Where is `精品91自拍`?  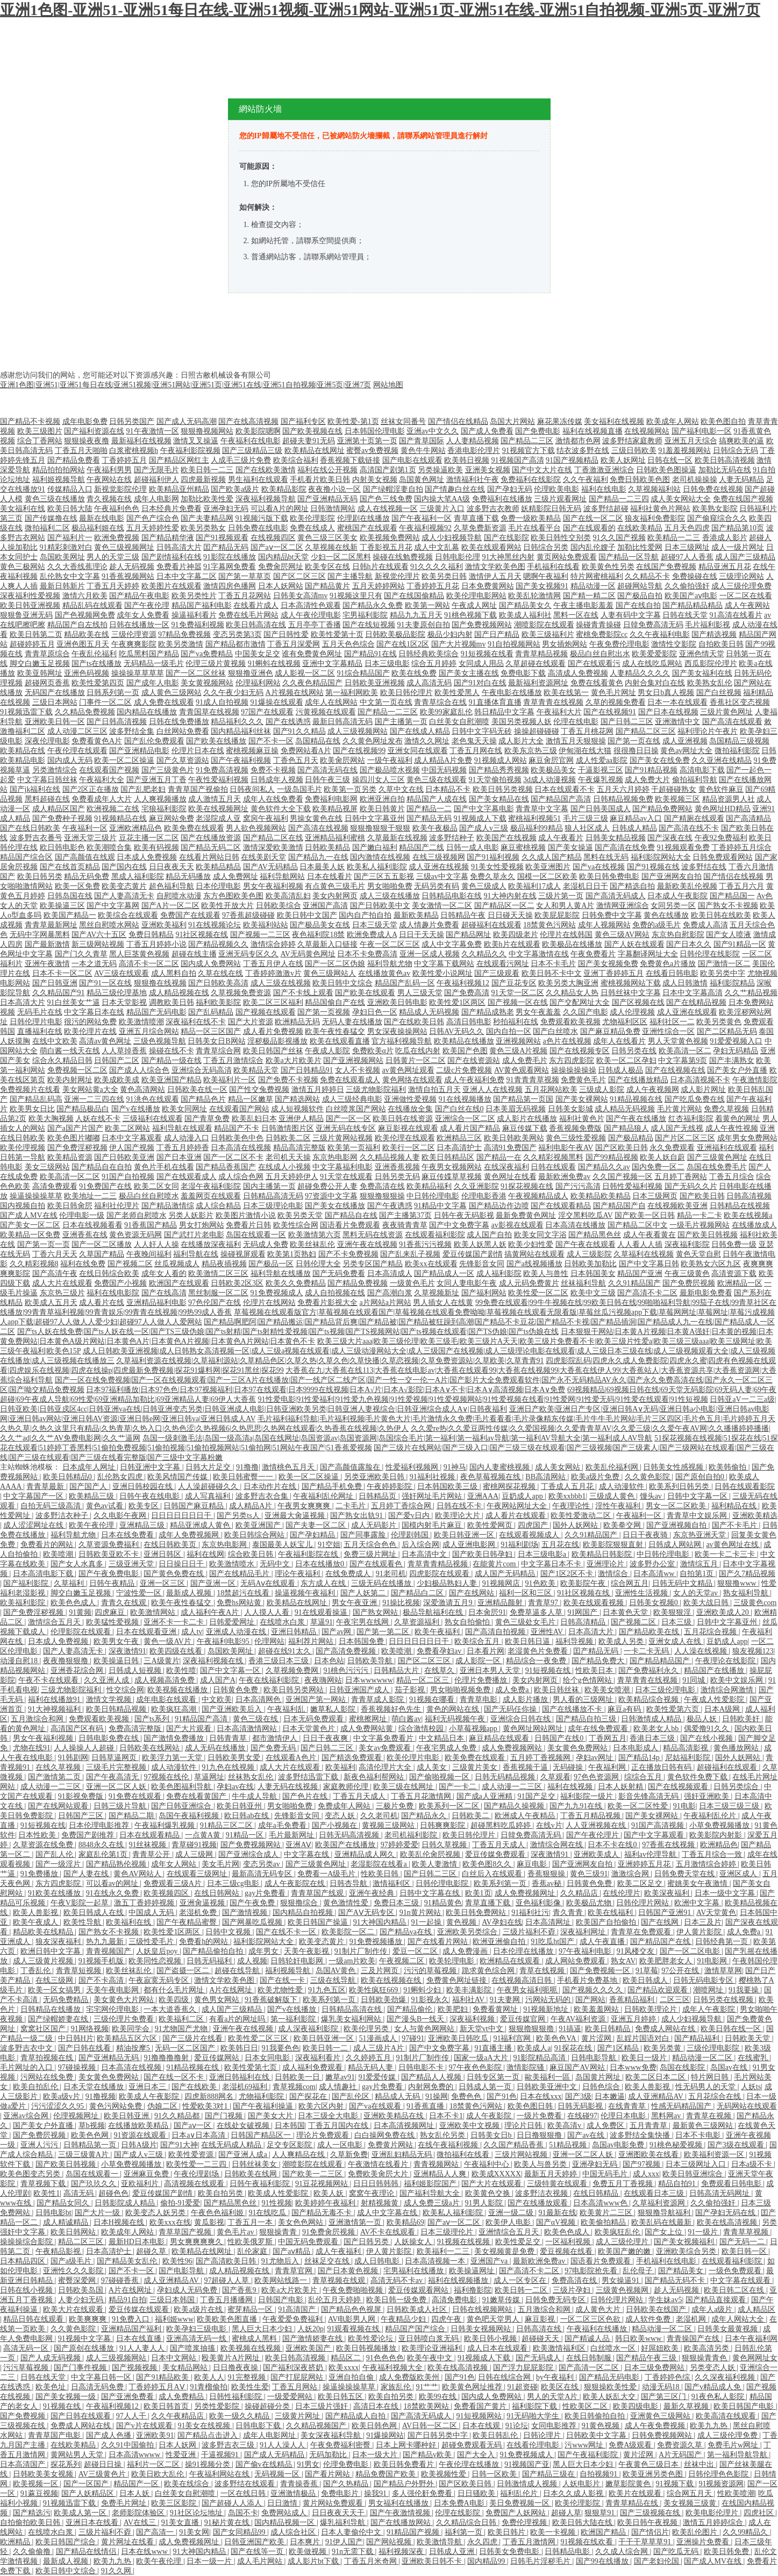
精品91自拍 is located at coordinates (127, 2300).